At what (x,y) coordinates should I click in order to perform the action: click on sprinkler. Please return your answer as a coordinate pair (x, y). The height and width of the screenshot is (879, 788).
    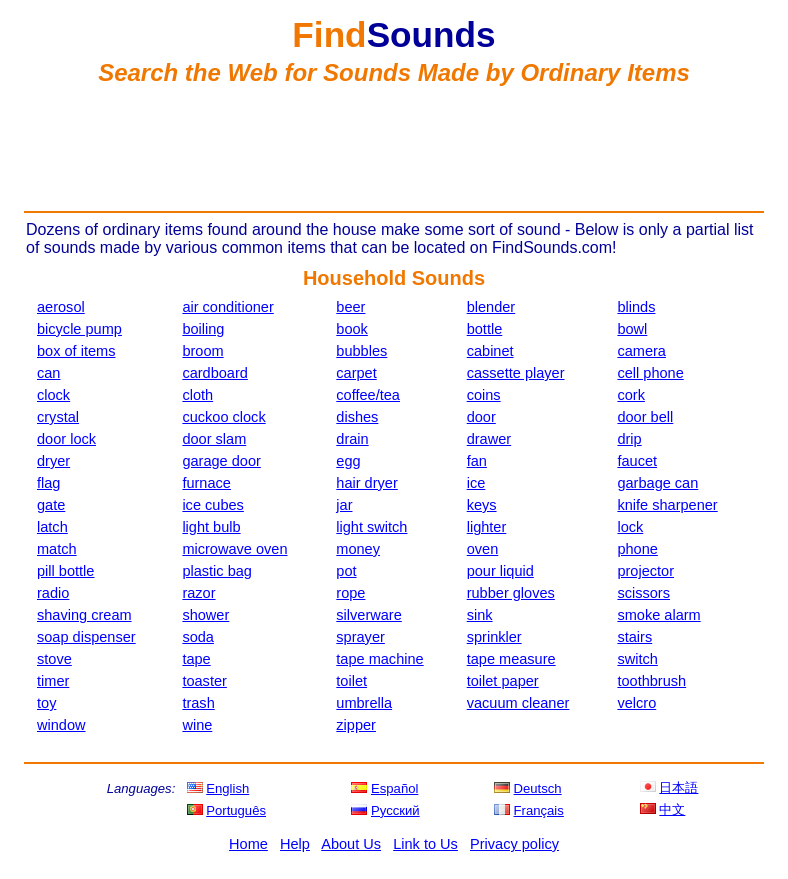
    Looking at the image, I should click on (494, 637).